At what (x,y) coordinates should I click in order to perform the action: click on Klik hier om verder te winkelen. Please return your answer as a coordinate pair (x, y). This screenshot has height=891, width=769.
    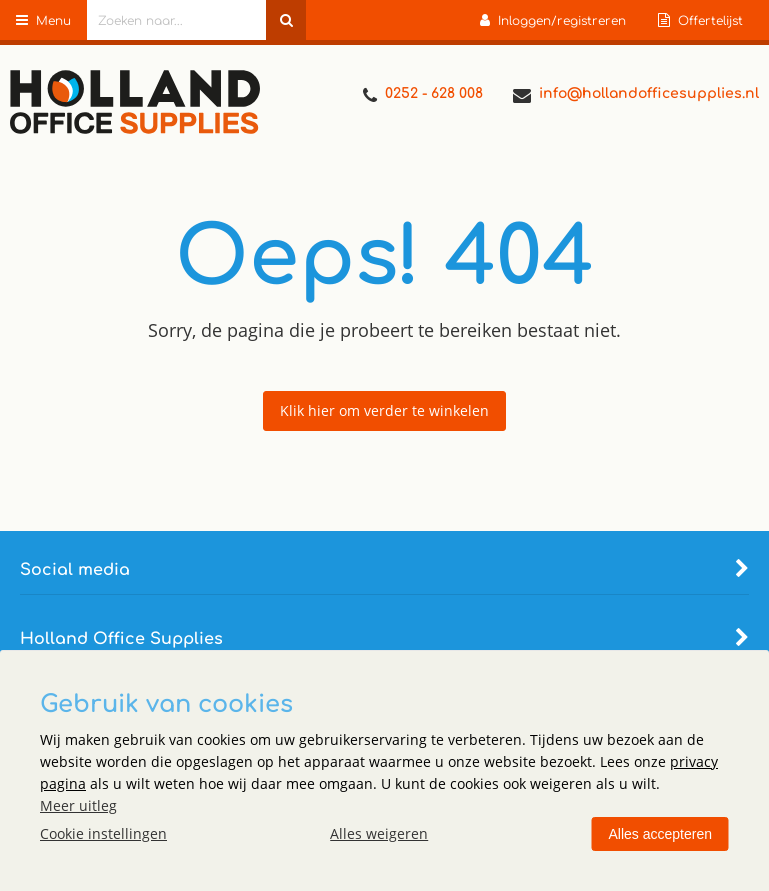
    Looking at the image, I should click on (384, 410).